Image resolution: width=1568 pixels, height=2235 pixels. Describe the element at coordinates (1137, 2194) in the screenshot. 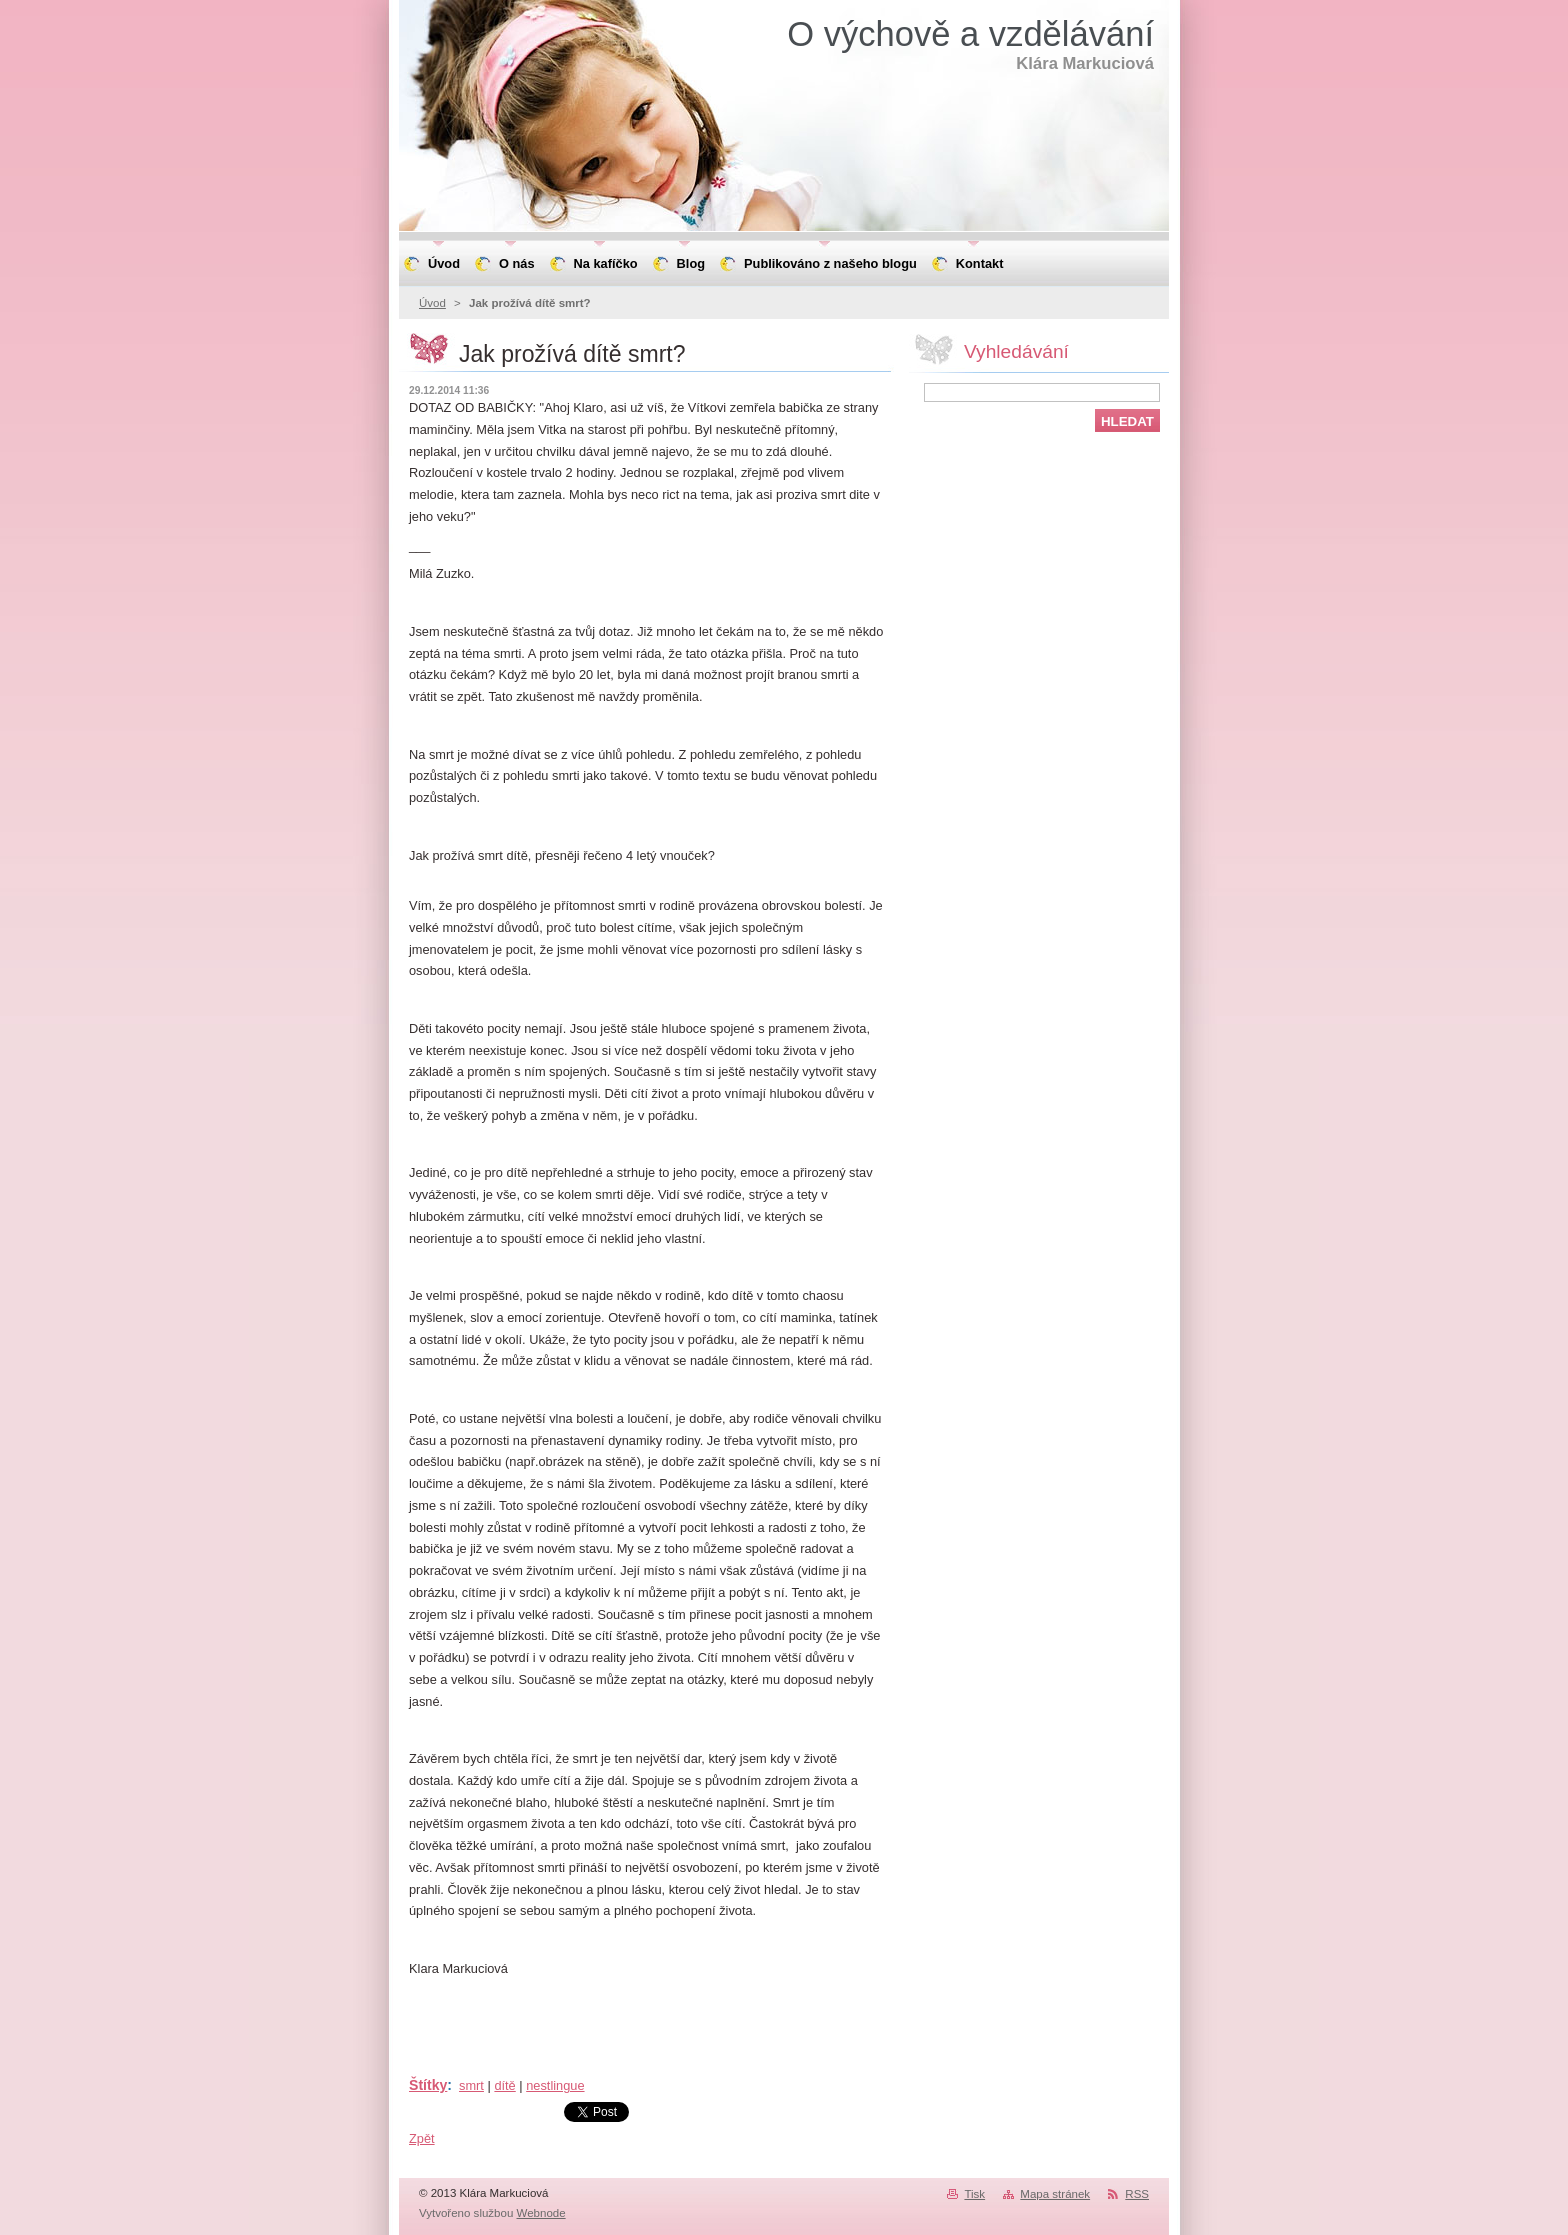

I see `RSS` at that location.